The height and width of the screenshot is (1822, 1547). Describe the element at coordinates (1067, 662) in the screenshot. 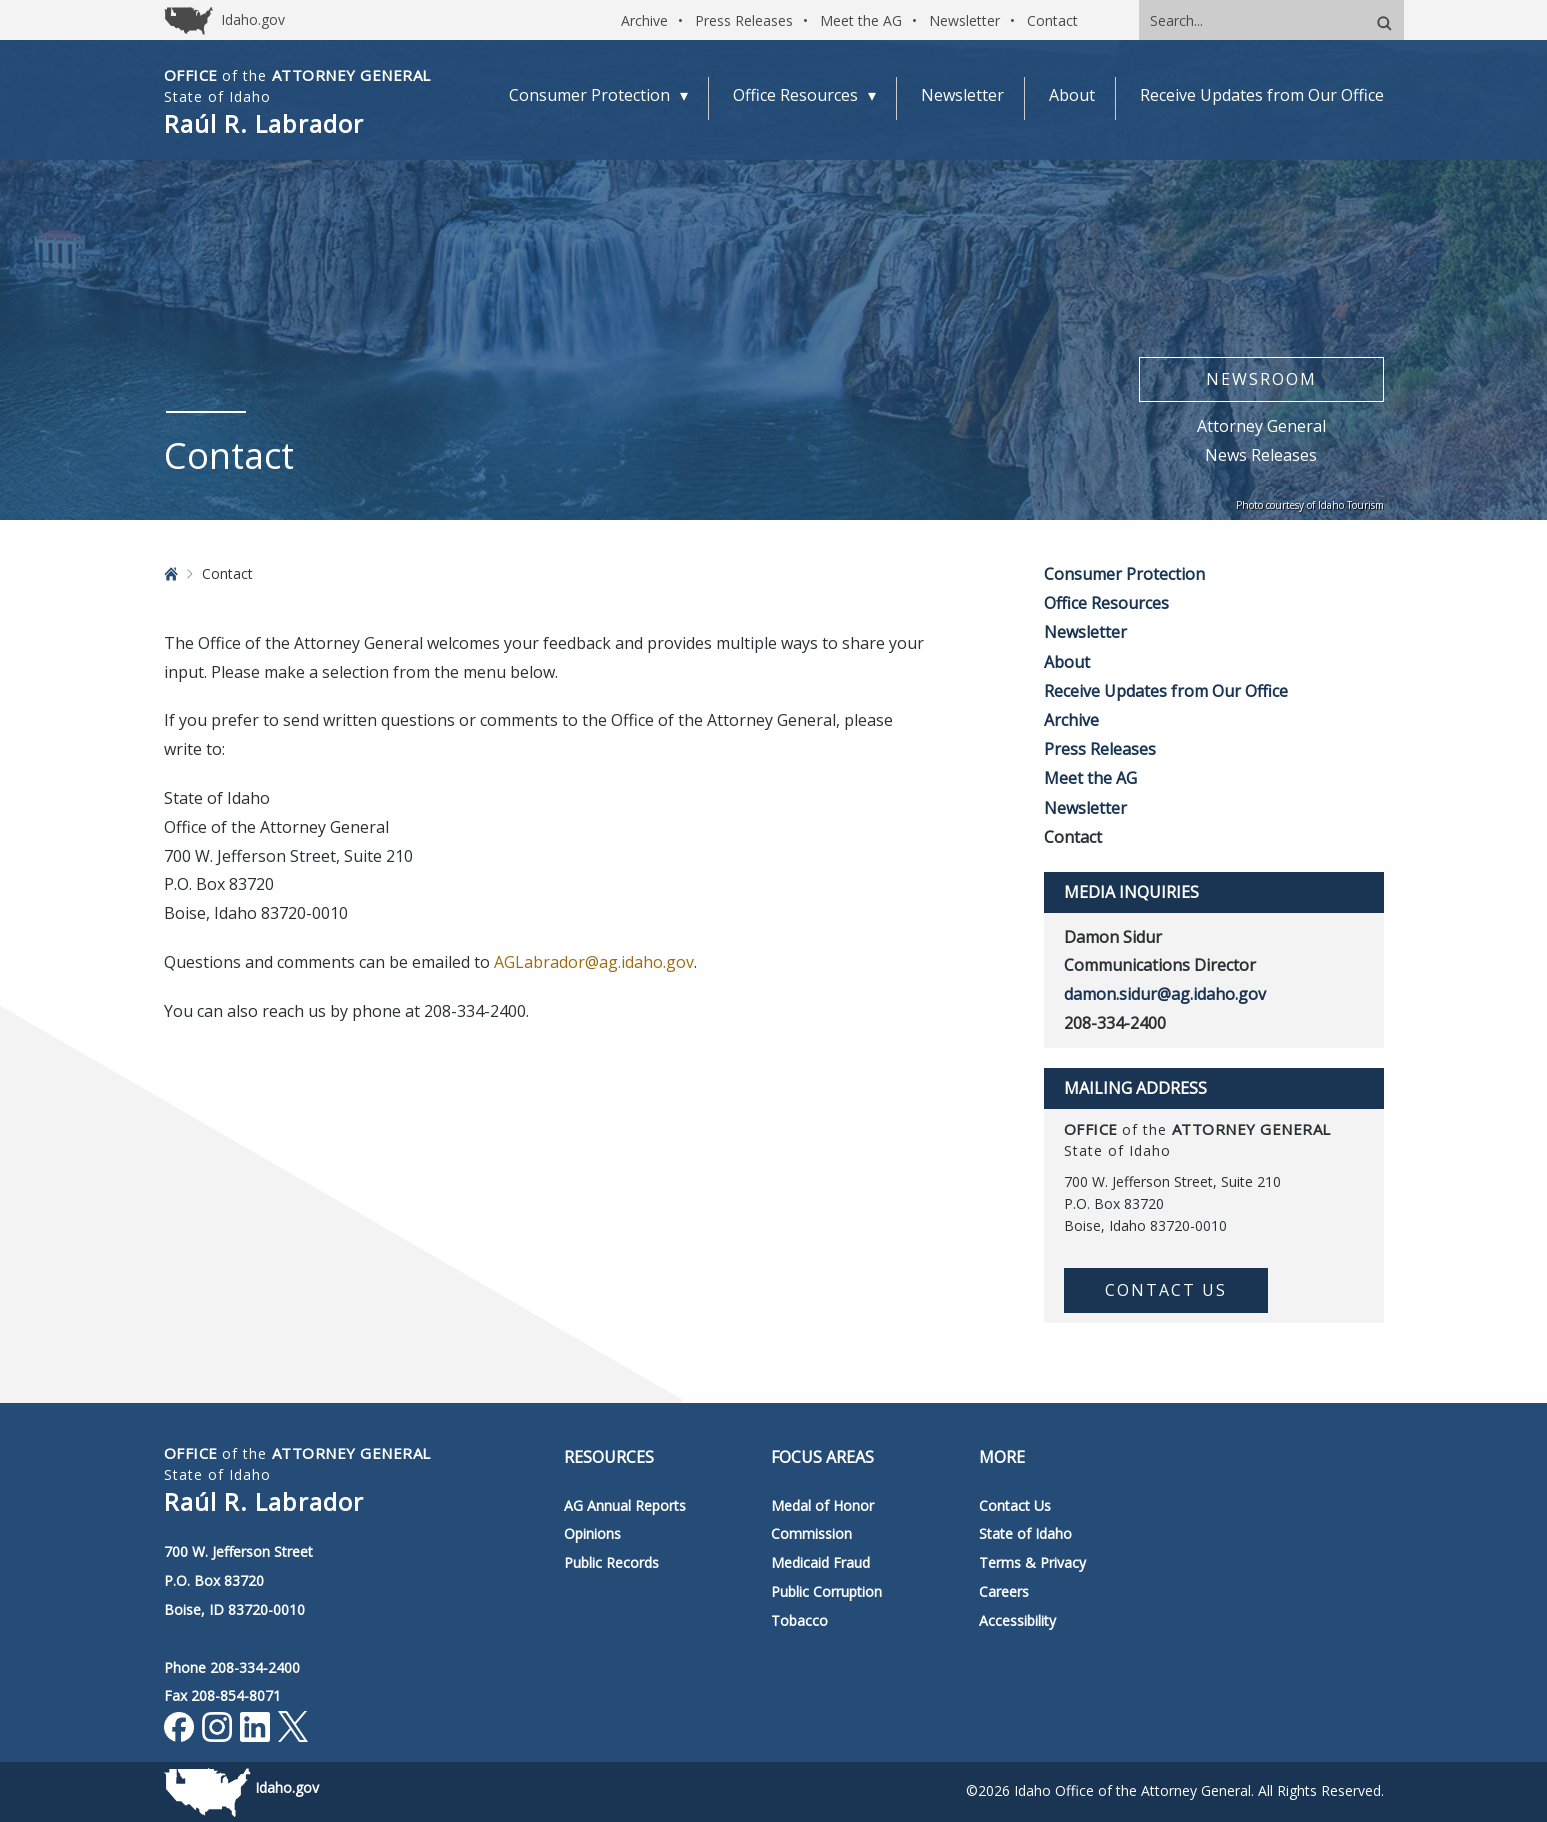

I see `About` at that location.